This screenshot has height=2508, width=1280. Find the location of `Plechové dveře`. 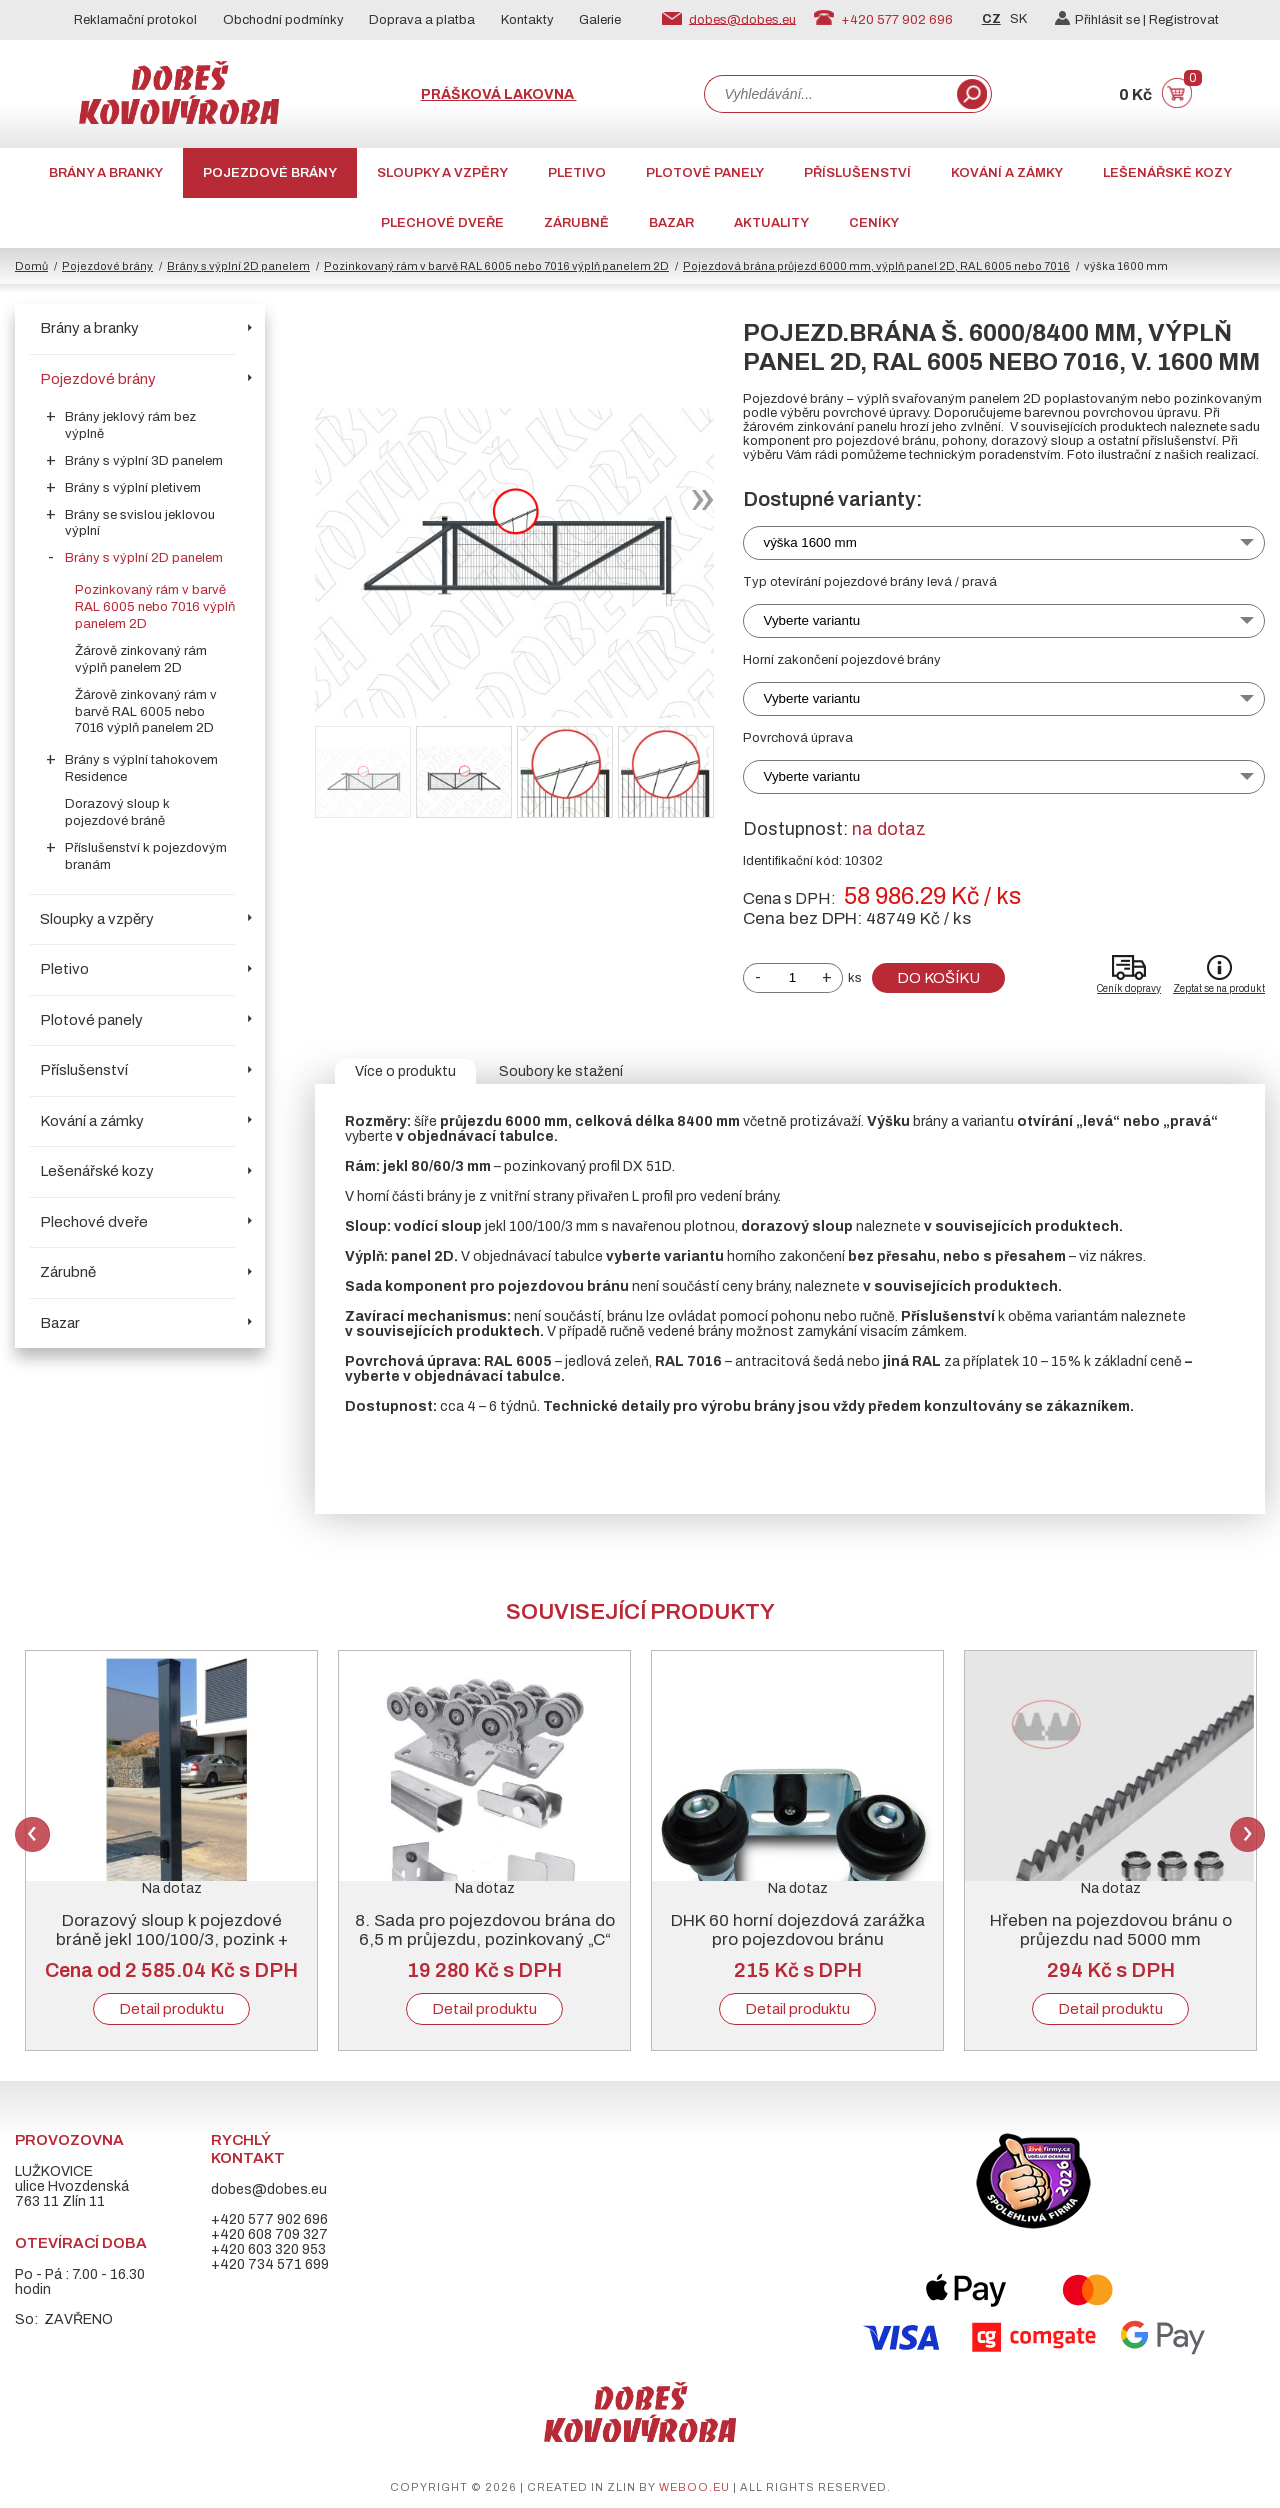

Plechové dveře is located at coordinates (442, 223).